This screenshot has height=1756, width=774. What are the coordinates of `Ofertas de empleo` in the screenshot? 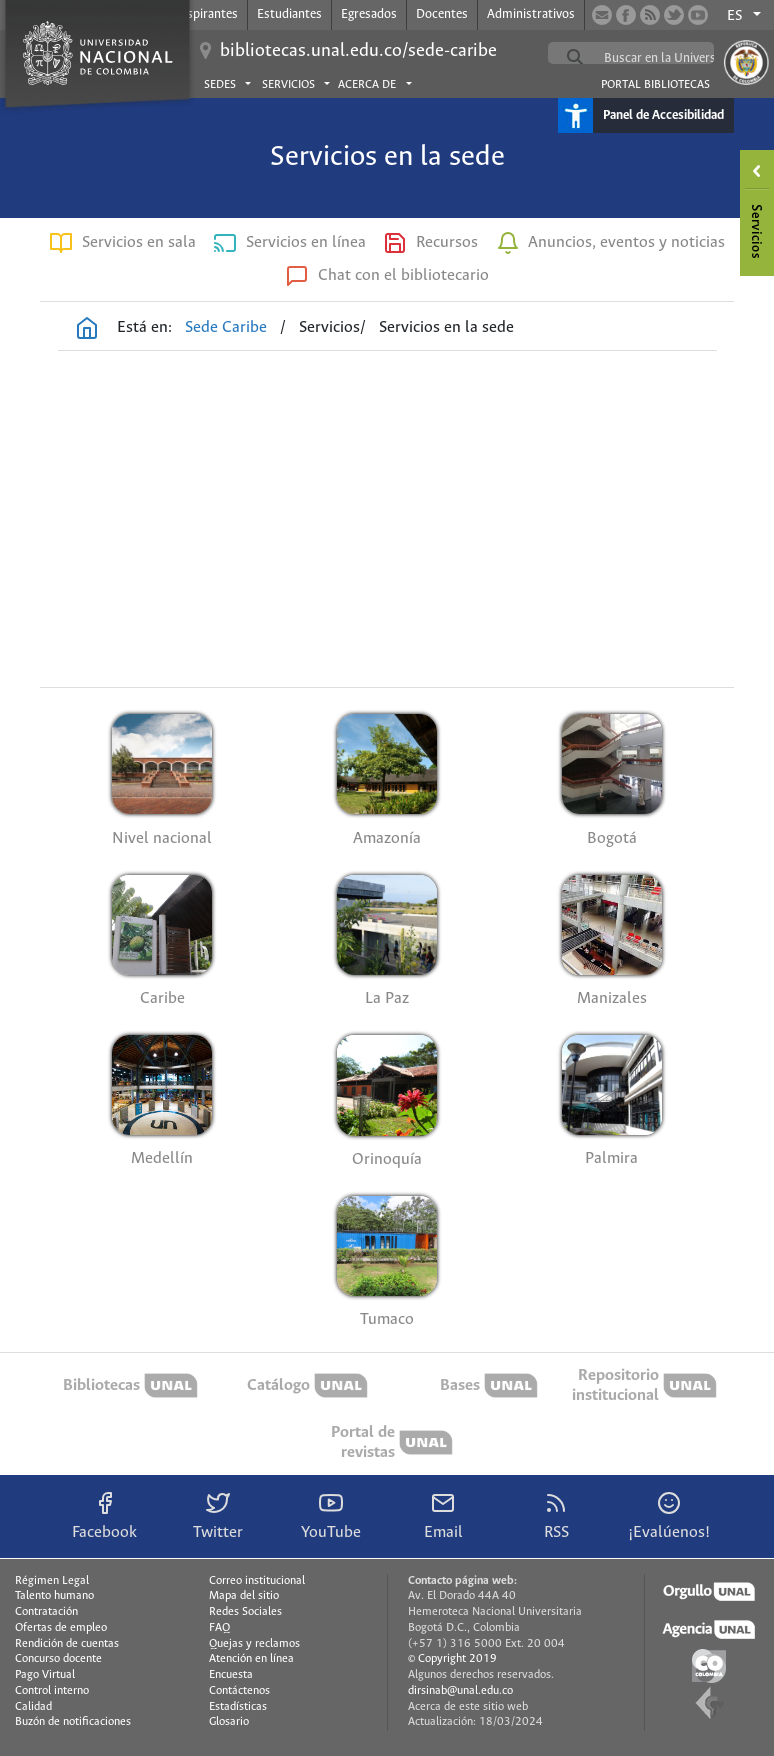 It's located at (61, 1628).